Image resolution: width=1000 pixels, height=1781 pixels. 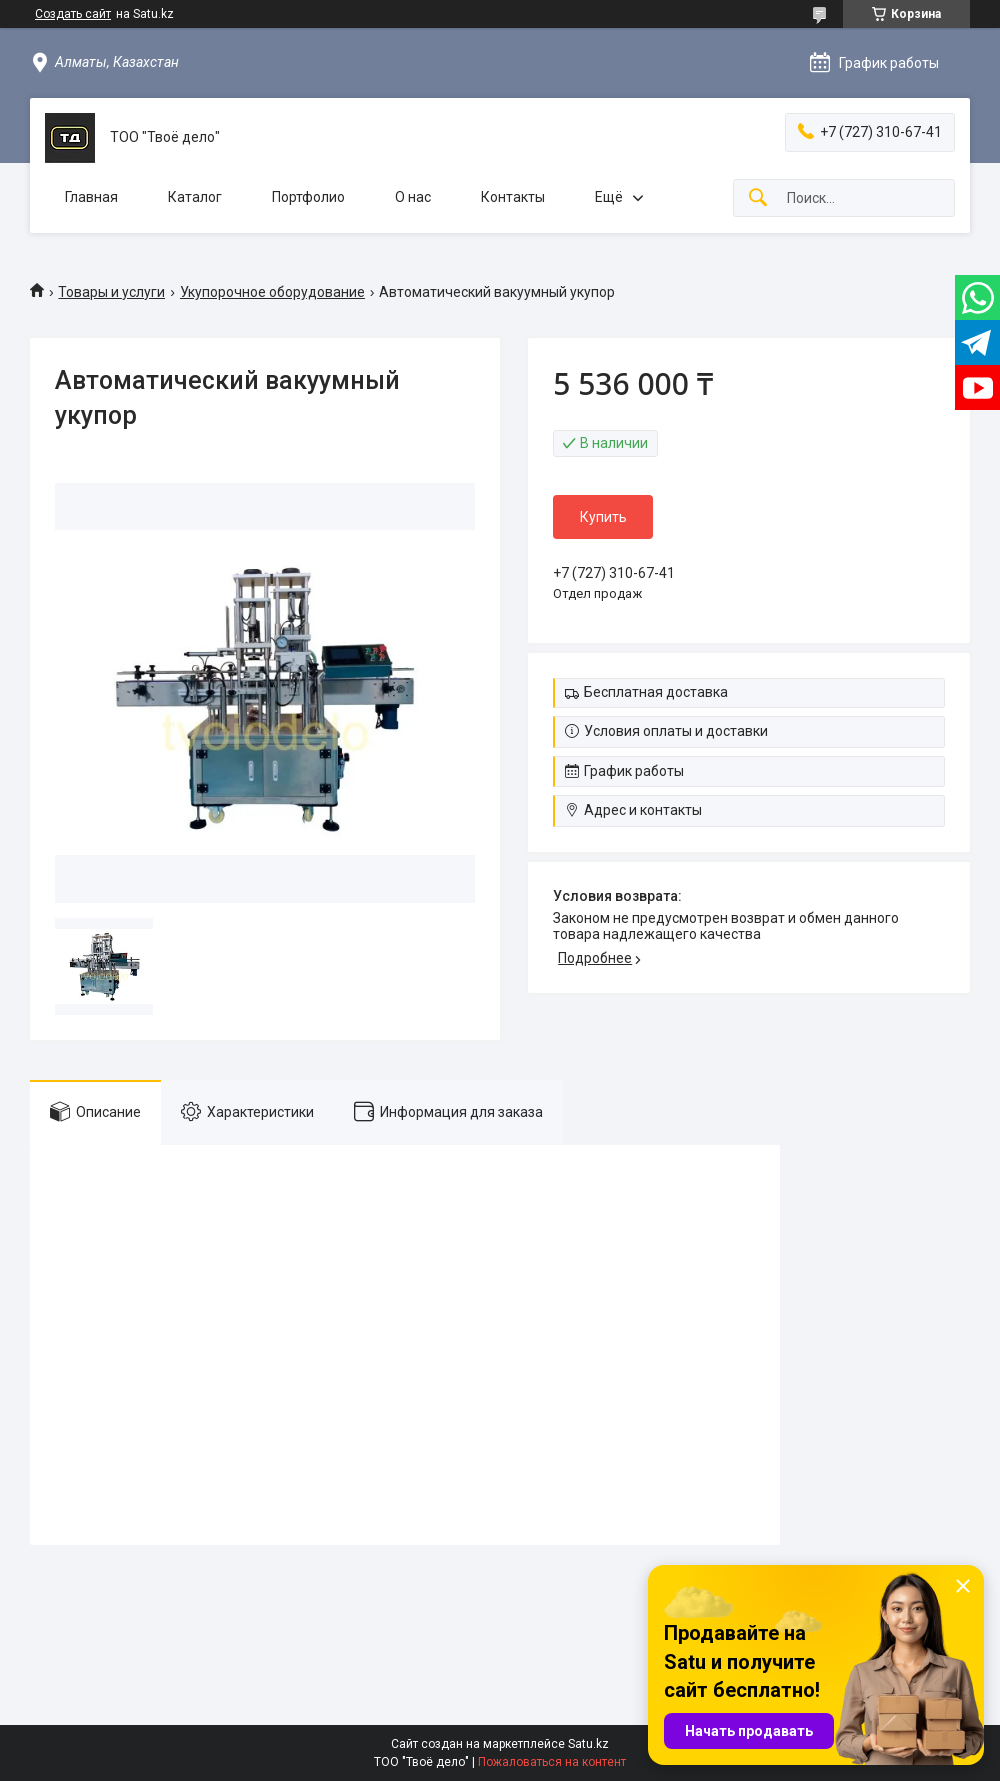 I want to click on Satu.kz, so click(x=588, y=1744).